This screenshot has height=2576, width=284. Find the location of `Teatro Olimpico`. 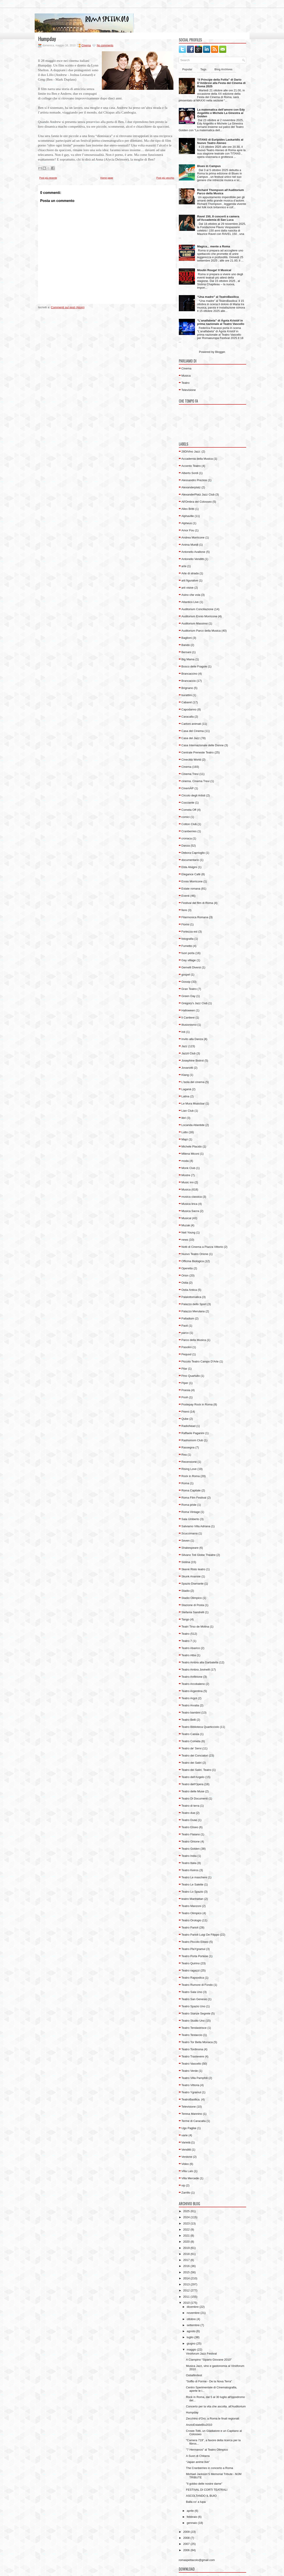

Teatro Olimpico is located at coordinates (192, 1913).